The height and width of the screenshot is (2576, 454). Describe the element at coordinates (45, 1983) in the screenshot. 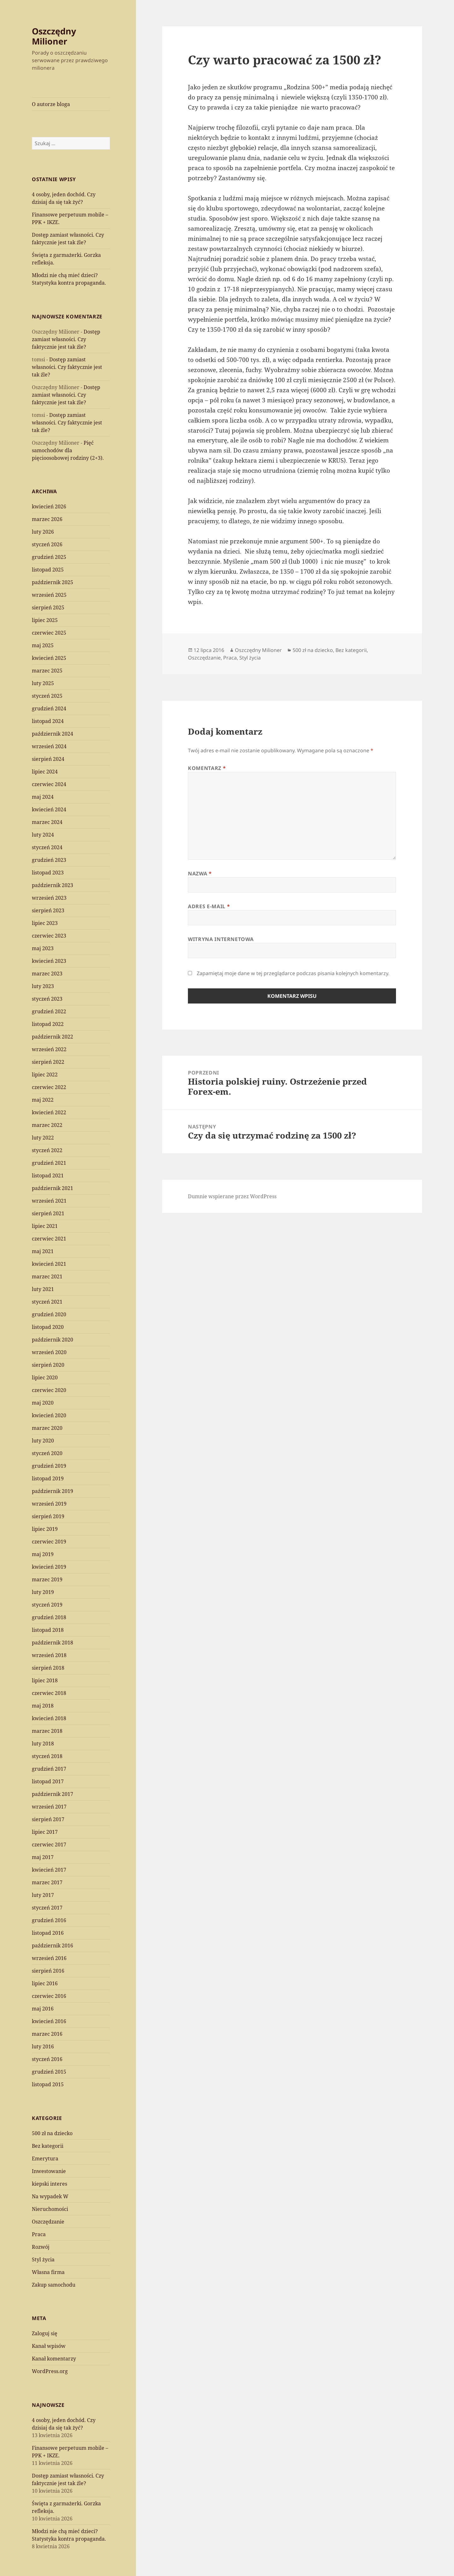

I see `lipiec 2016` at that location.